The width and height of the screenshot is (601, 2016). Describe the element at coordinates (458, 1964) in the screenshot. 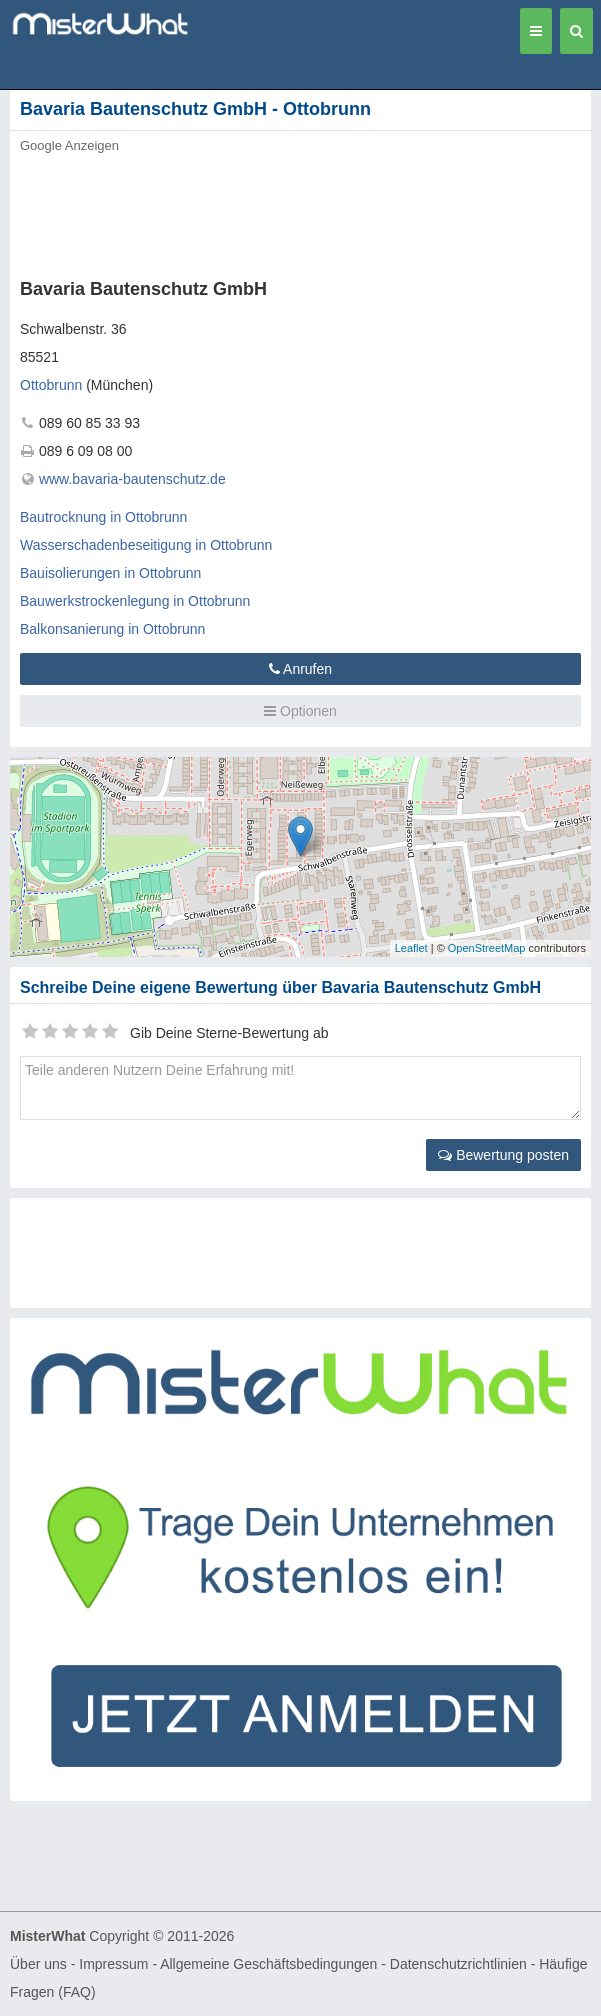

I see `Datenschutzrichtlinien` at that location.